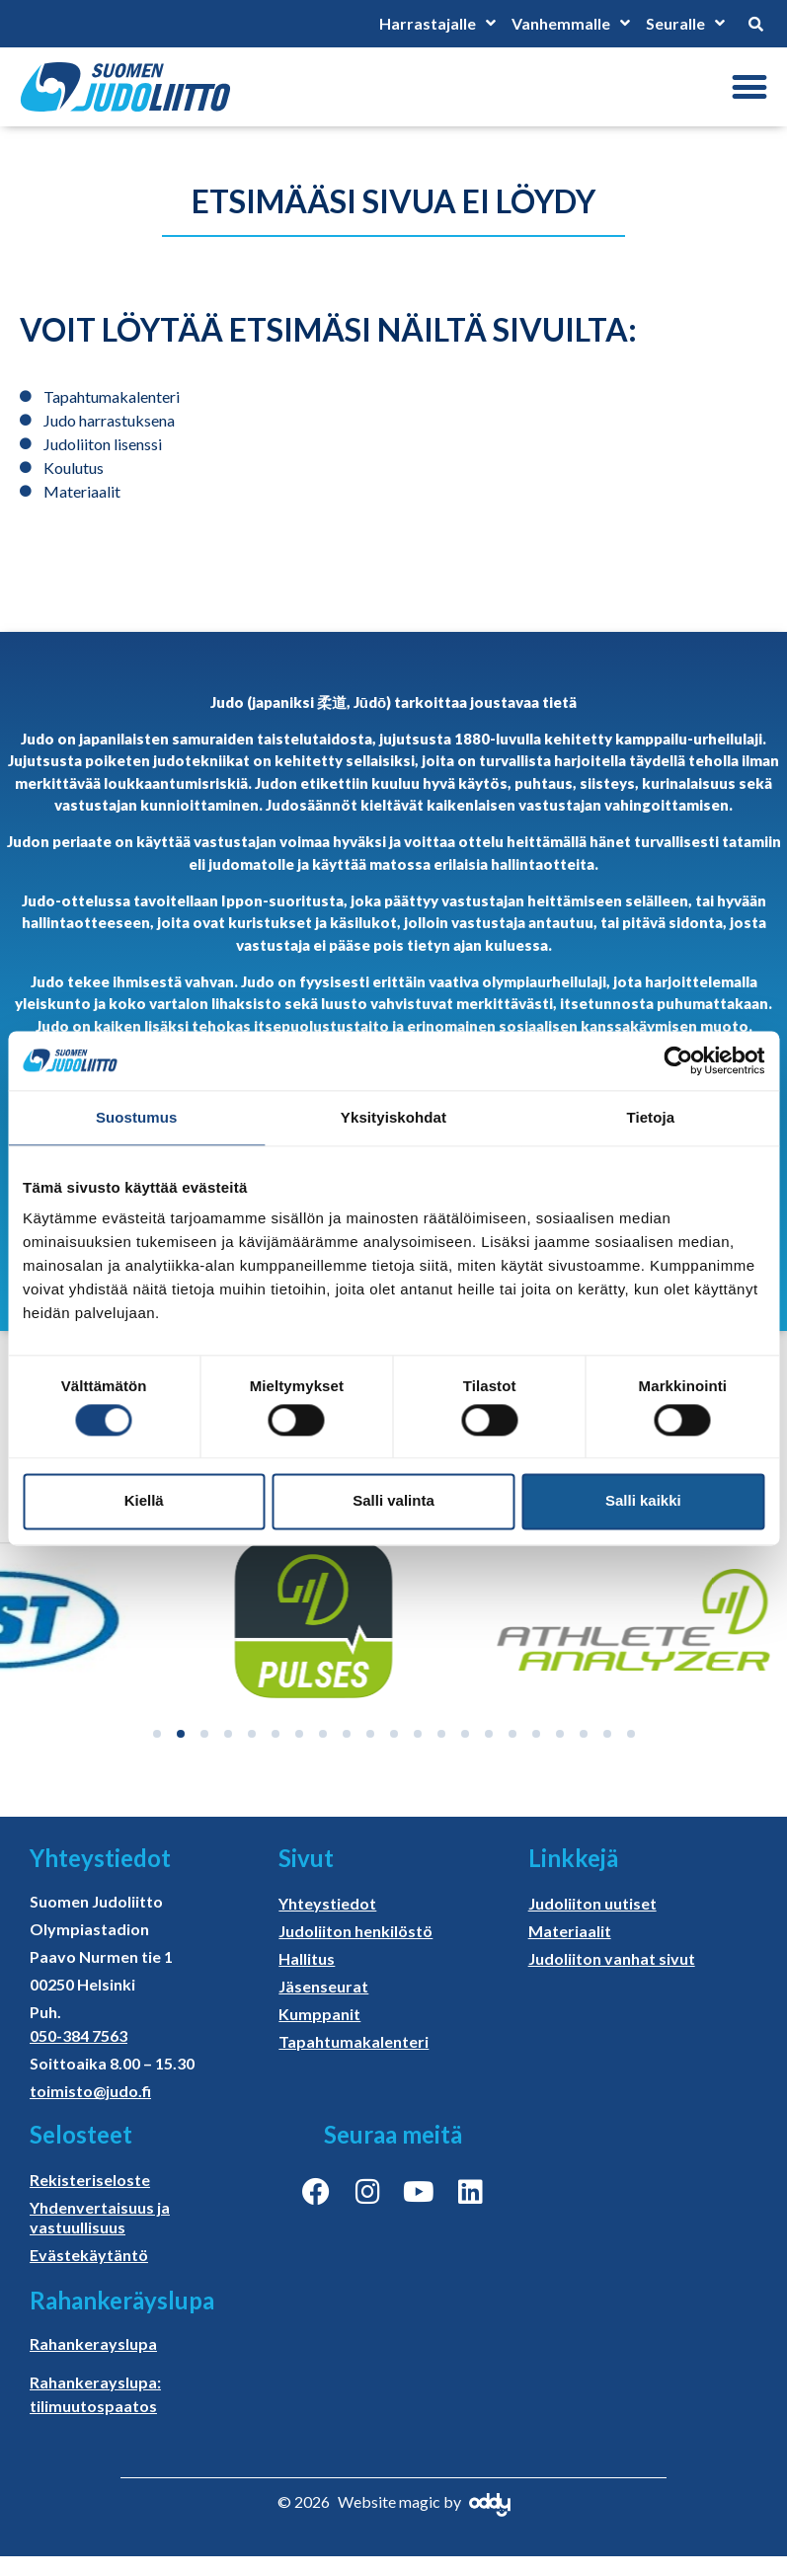  I want to click on Yhdenvertaisuus ja vastuullisuus, so click(100, 2217).